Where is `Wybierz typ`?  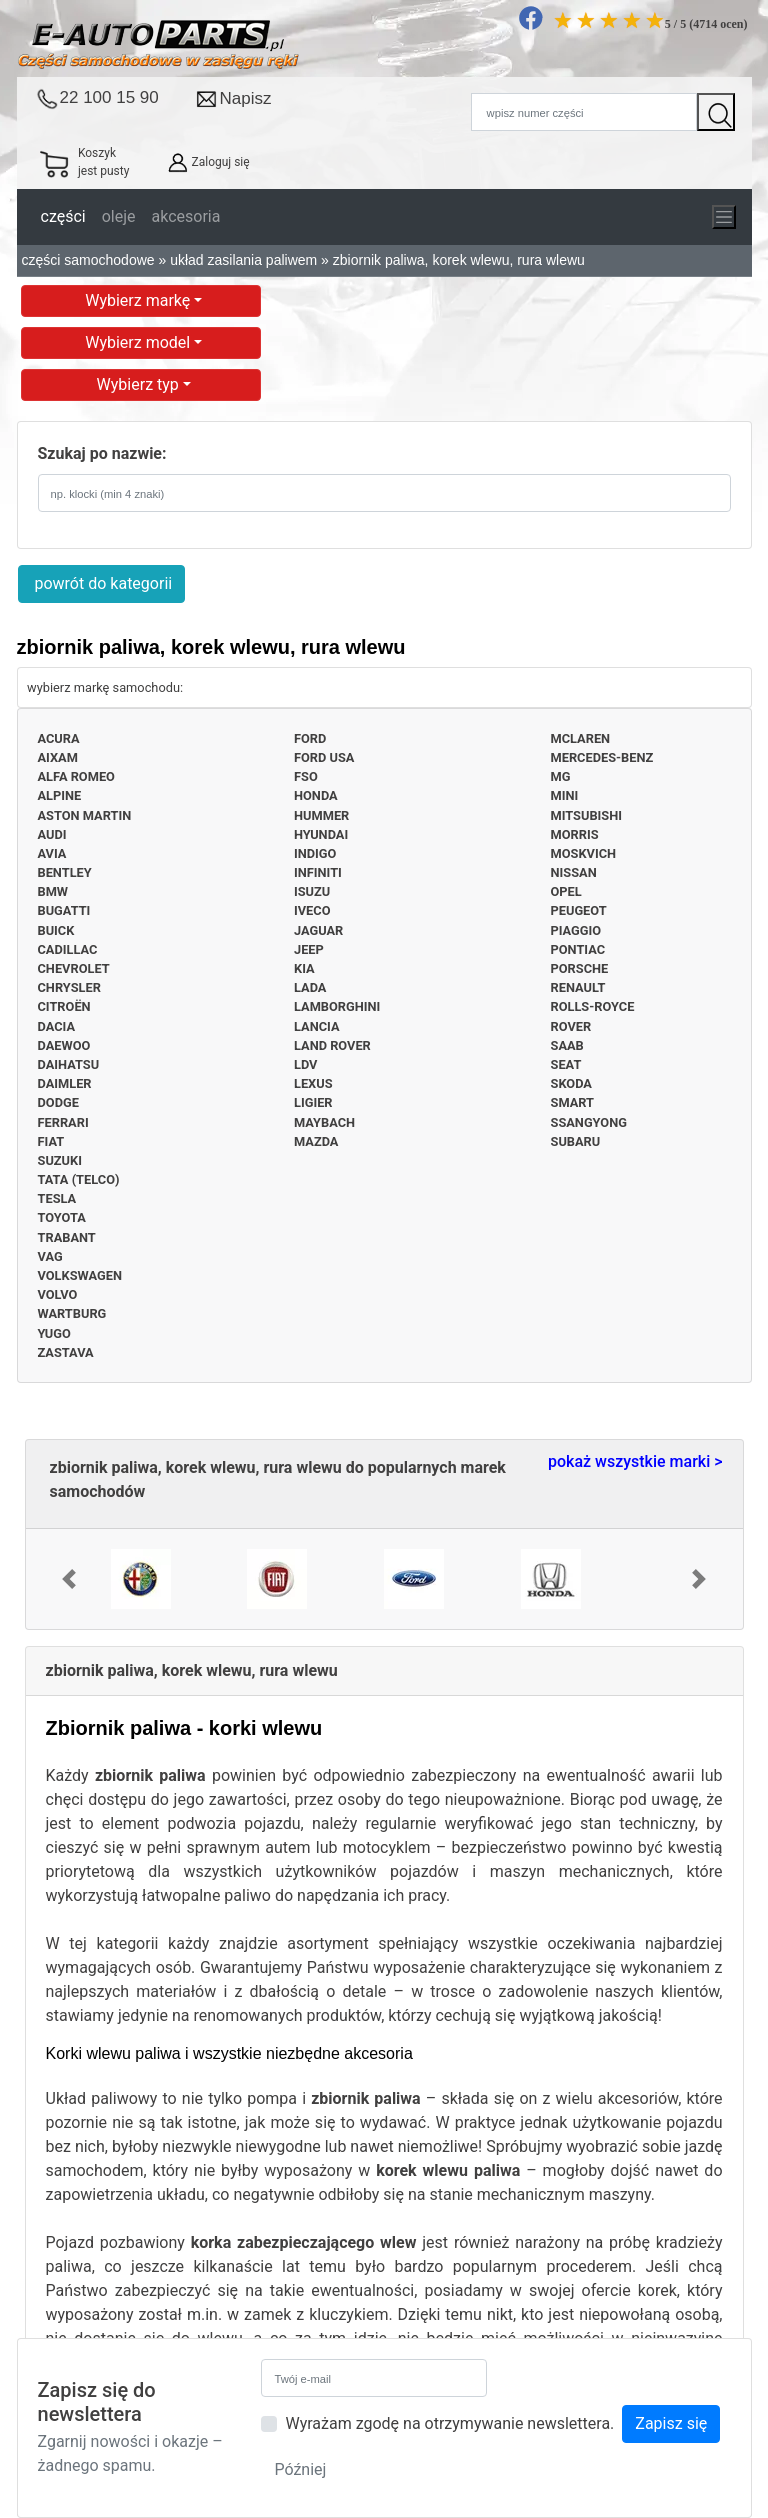
Wybierz typ is located at coordinates (140, 384).